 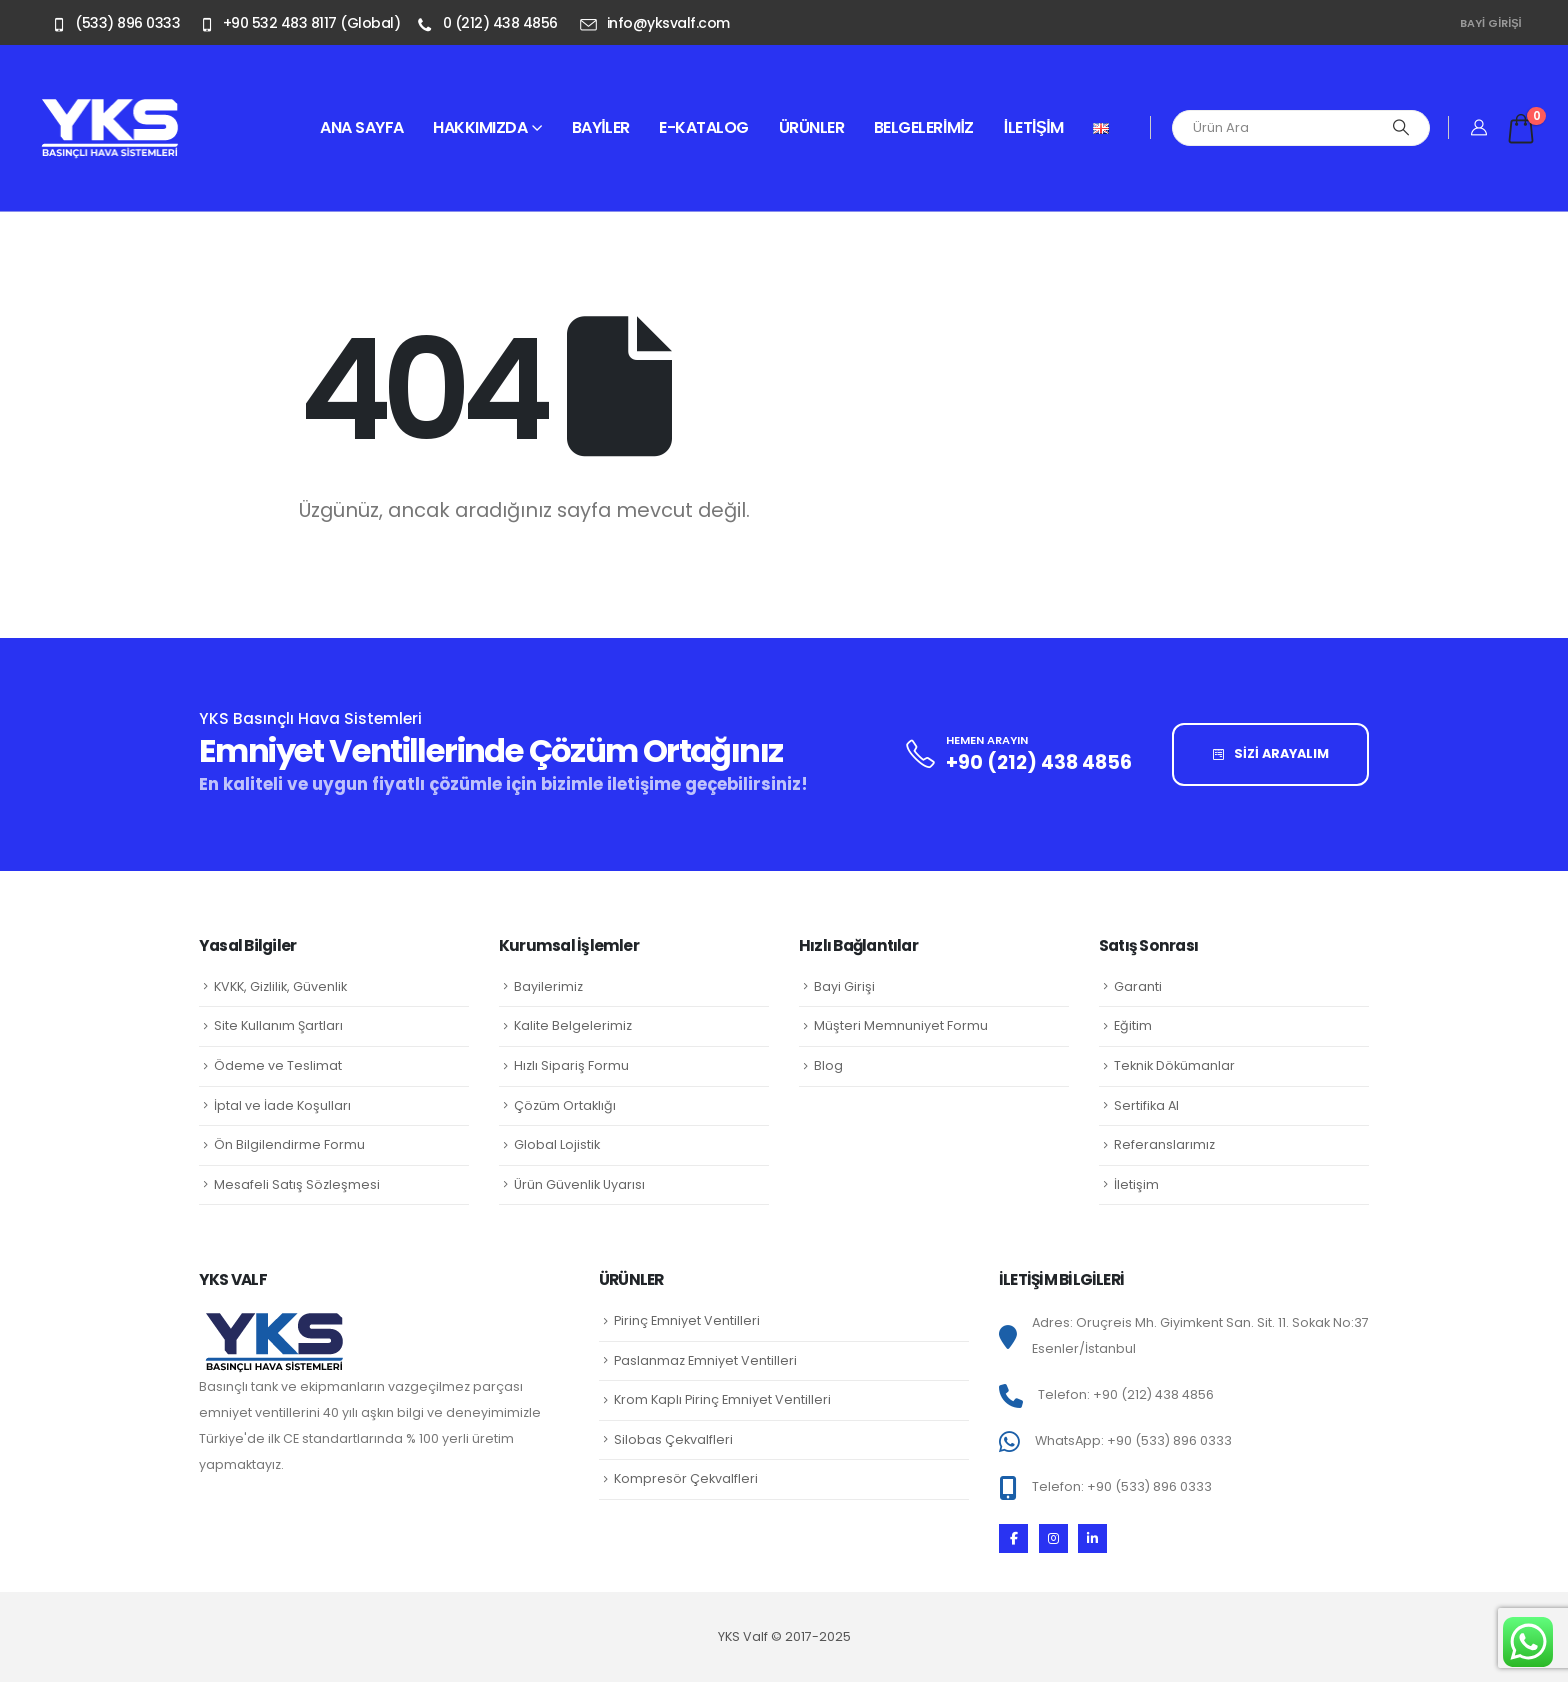 What do you see at coordinates (924, 127) in the screenshot?
I see `Belgelerimiz` at bounding box center [924, 127].